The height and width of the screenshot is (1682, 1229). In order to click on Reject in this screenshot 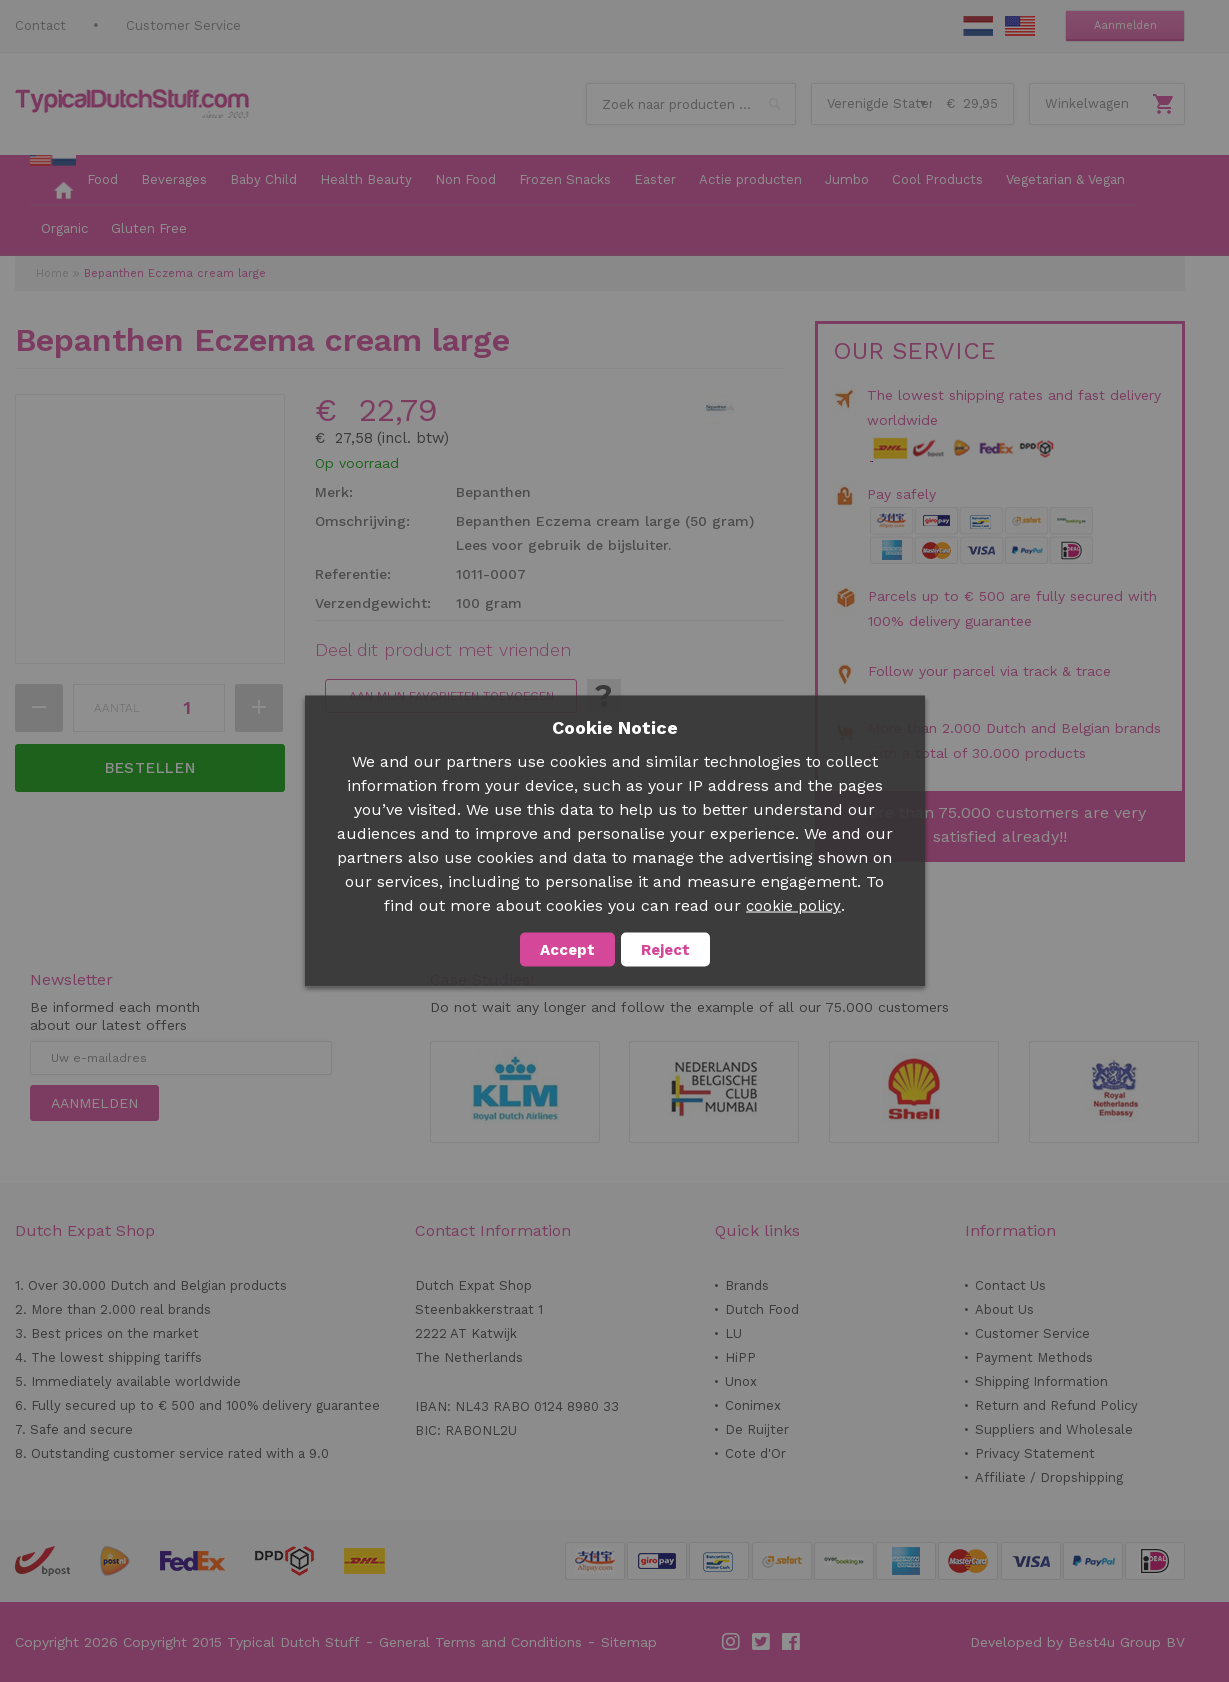, I will do `click(665, 950)`.